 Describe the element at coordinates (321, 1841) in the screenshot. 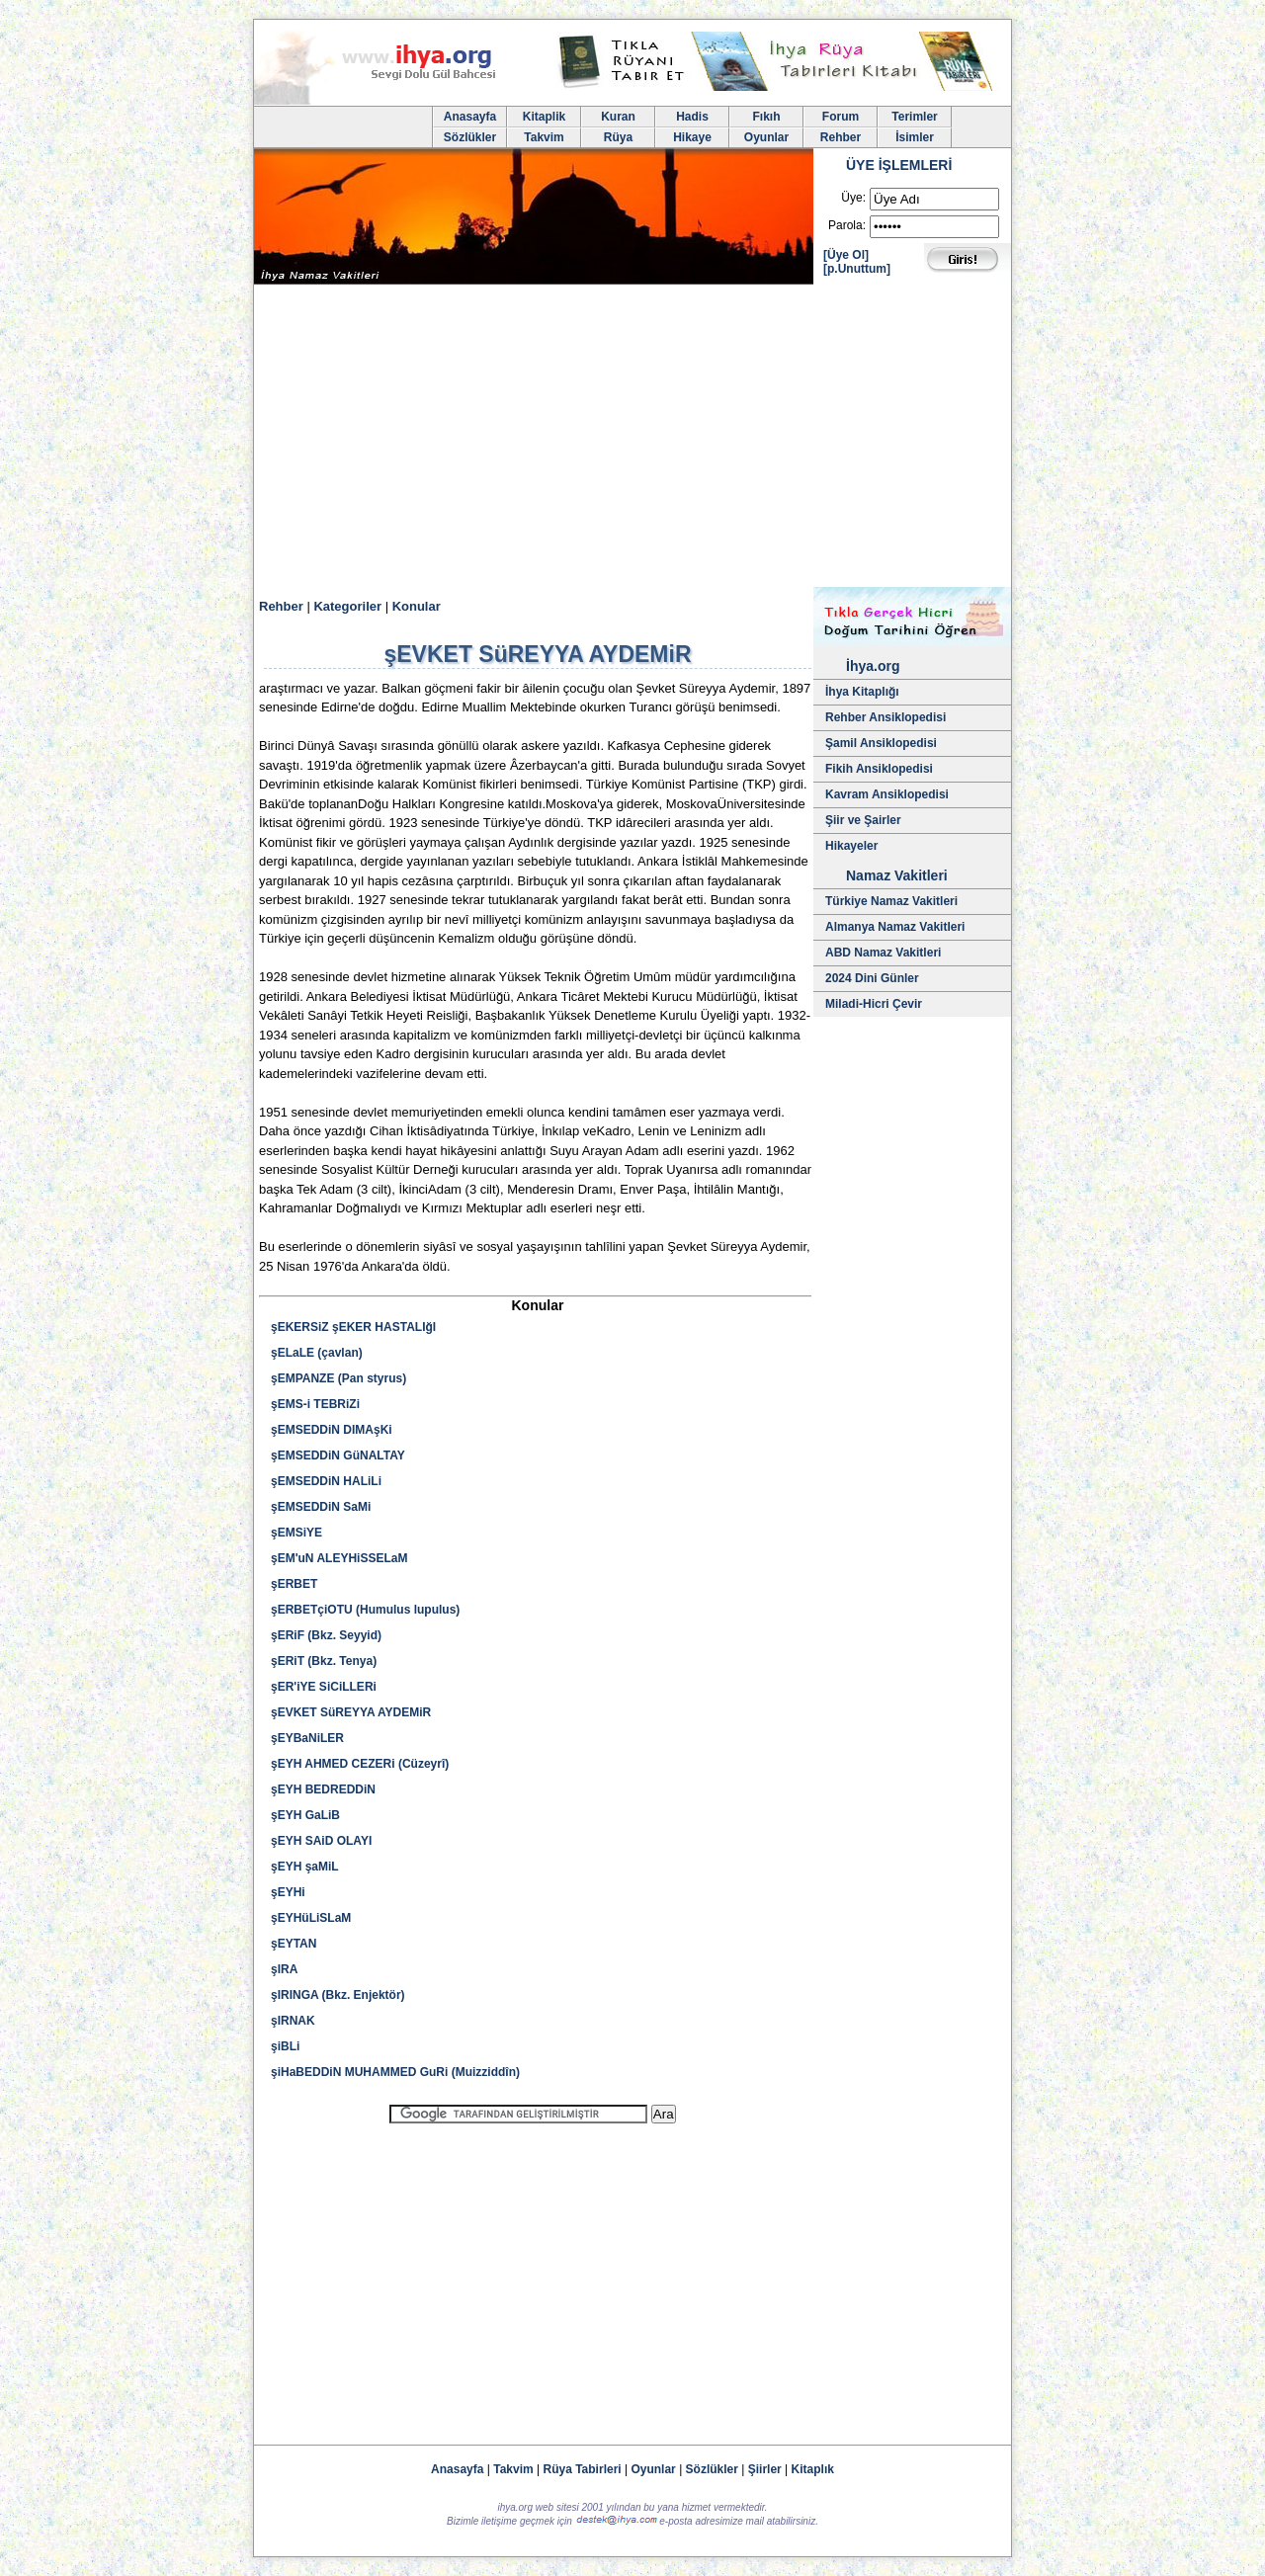

I see `şEYH SAiD OLAYI` at that location.